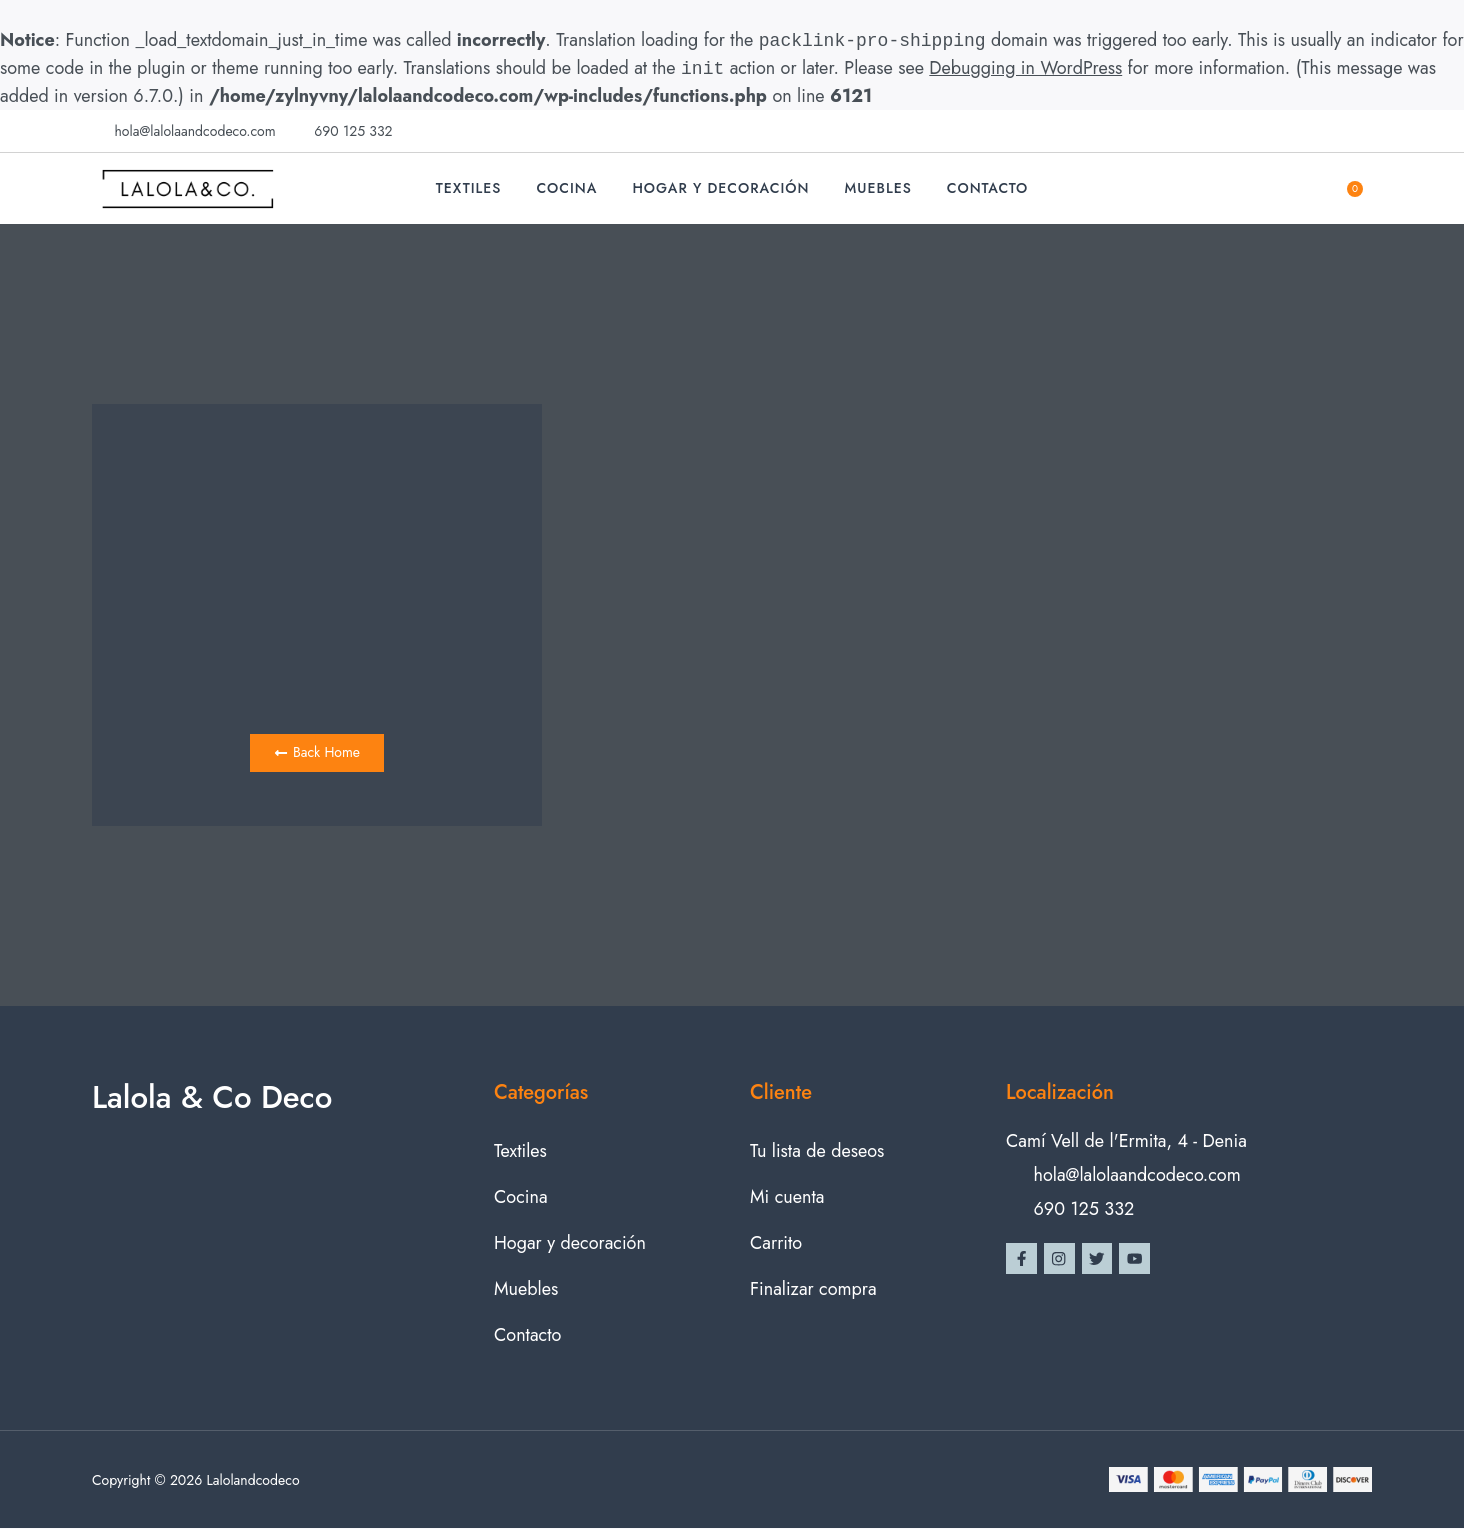 This screenshot has height=1529, width=1464. What do you see at coordinates (988, 188) in the screenshot?
I see `Contacto` at bounding box center [988, 188].